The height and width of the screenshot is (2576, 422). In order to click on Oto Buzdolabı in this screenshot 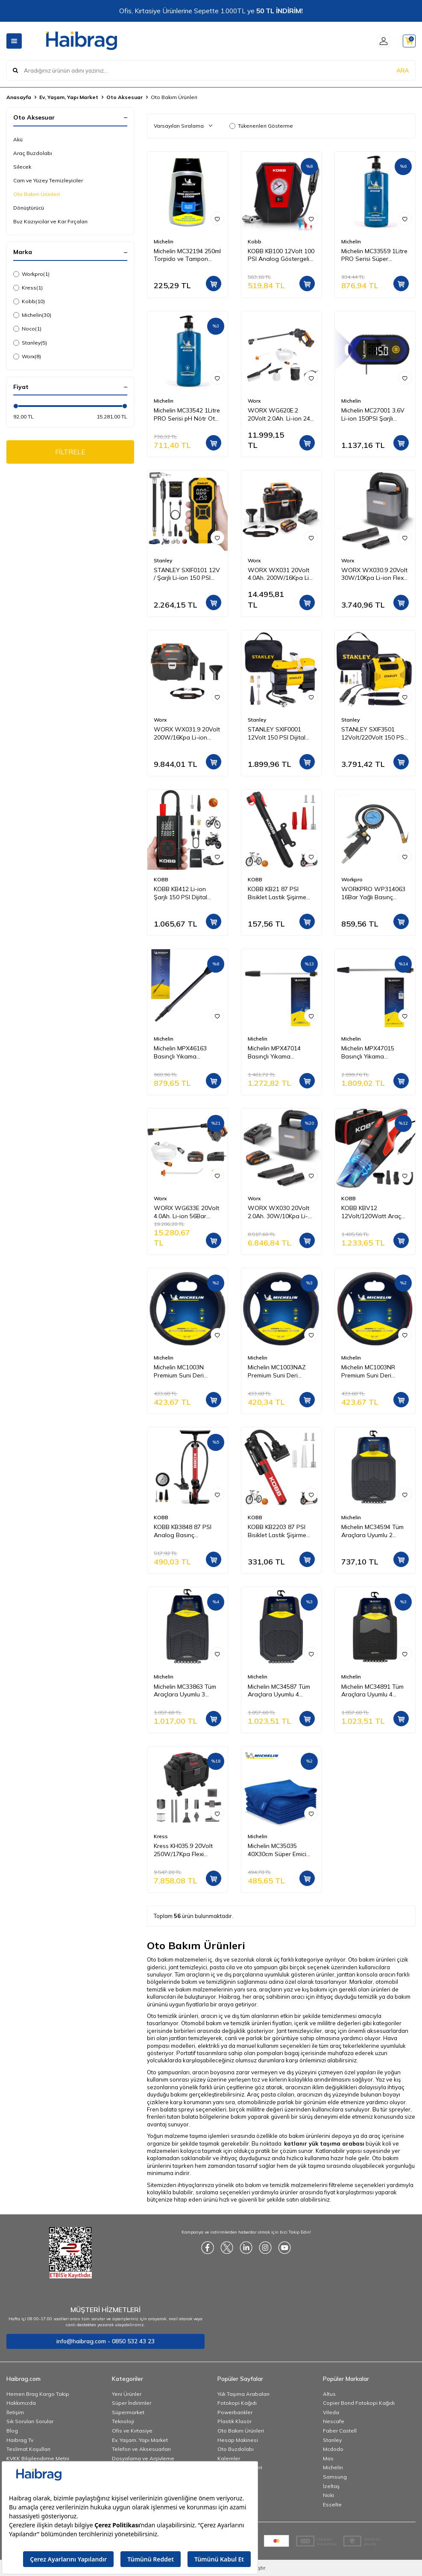, I will do `click(235, 2449)`.